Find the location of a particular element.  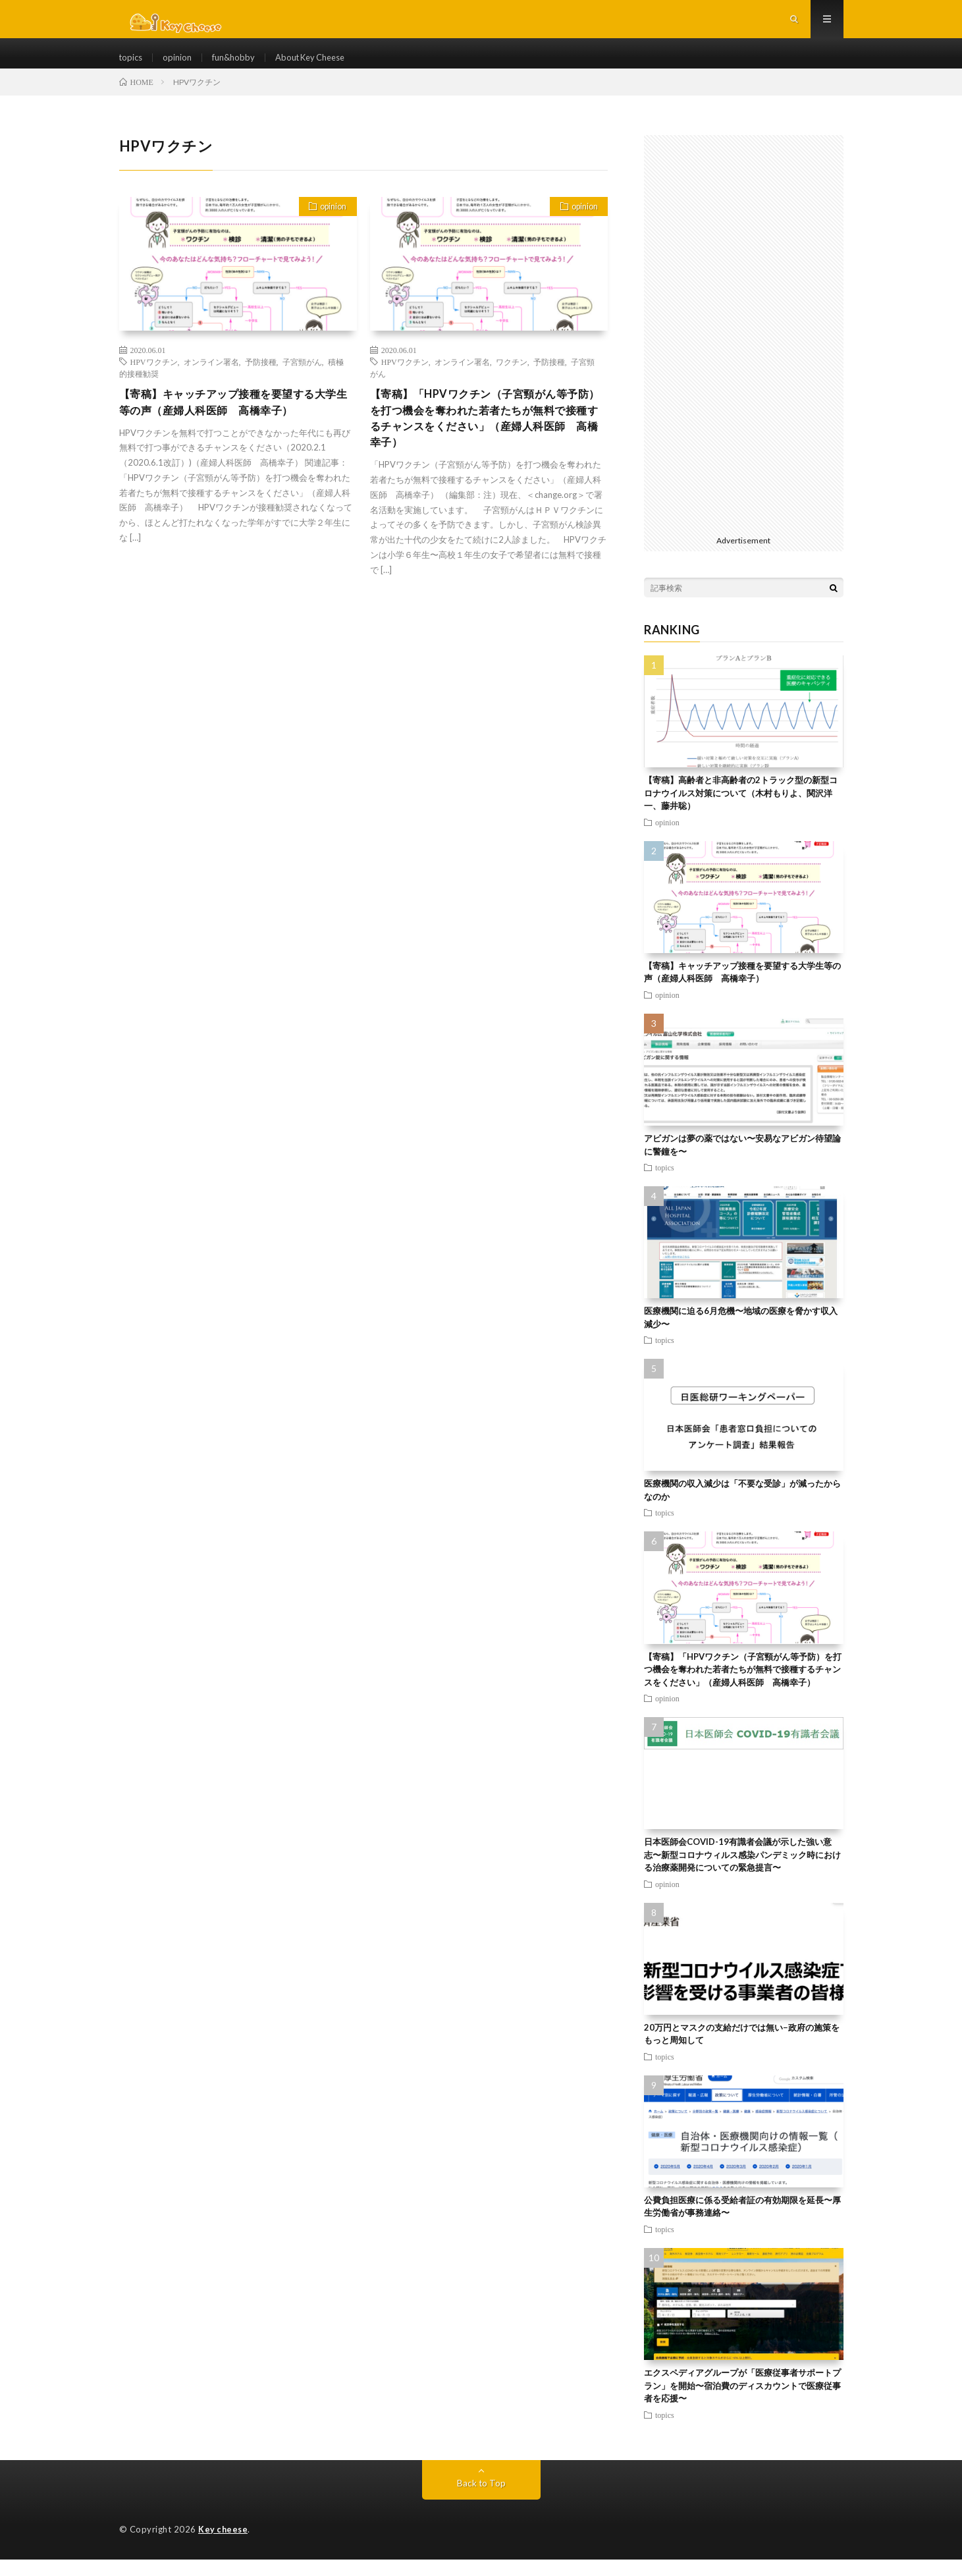

日本医師会COVID-19有識者会議が示した強い意志〜新型コロナウィルス感染パンデミック時における治療薬開発についての緊急提言〜 is located at coordinates (742, 1871).